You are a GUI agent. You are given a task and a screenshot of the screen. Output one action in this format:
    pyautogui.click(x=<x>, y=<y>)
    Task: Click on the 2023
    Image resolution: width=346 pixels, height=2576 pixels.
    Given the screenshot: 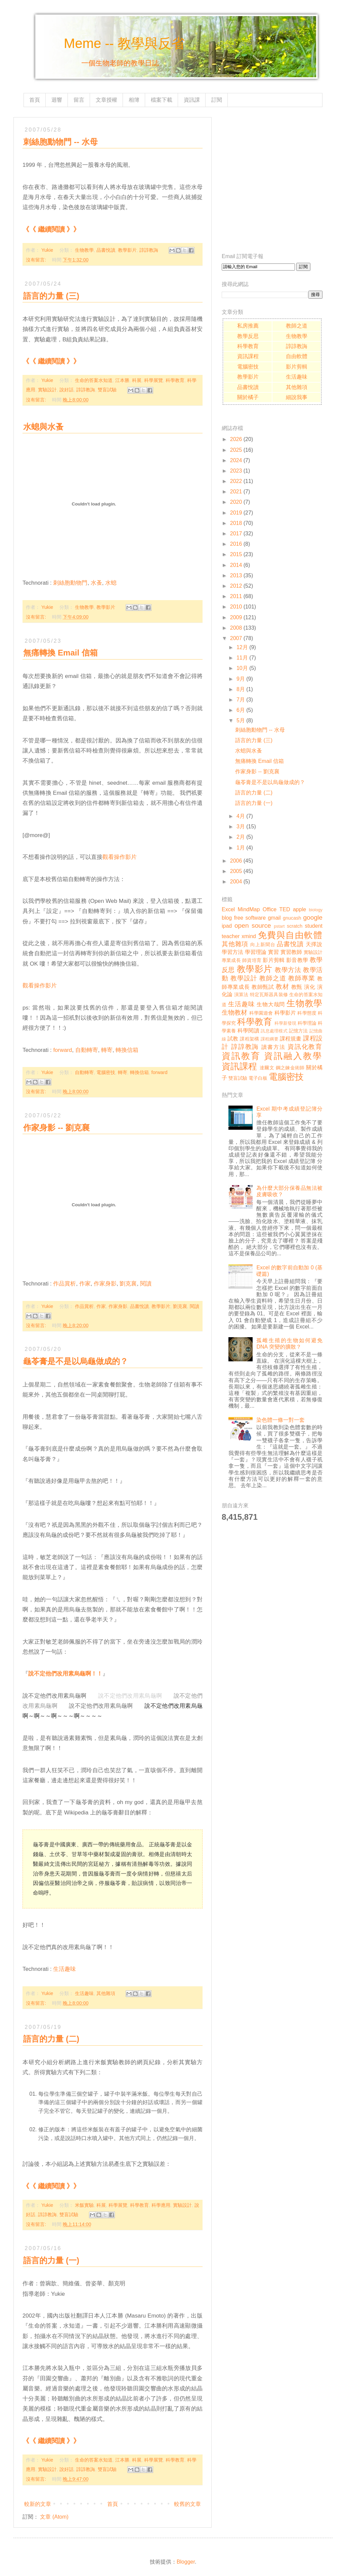 What is the action you would take?
    pyautogui.click(x=236, y=471)
    